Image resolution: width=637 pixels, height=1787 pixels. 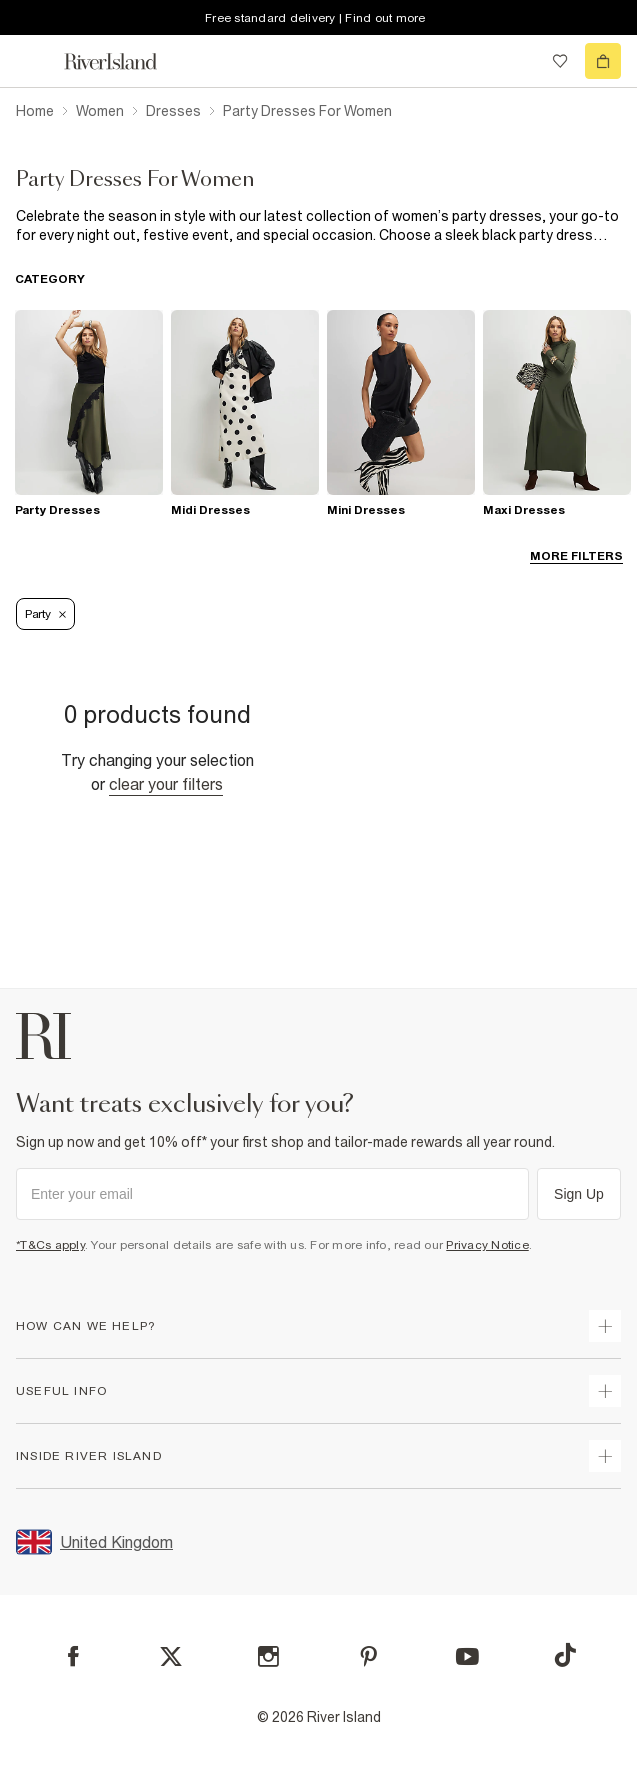 I want to click on Clear your filters [Clear all], so click(x=166, y=784).